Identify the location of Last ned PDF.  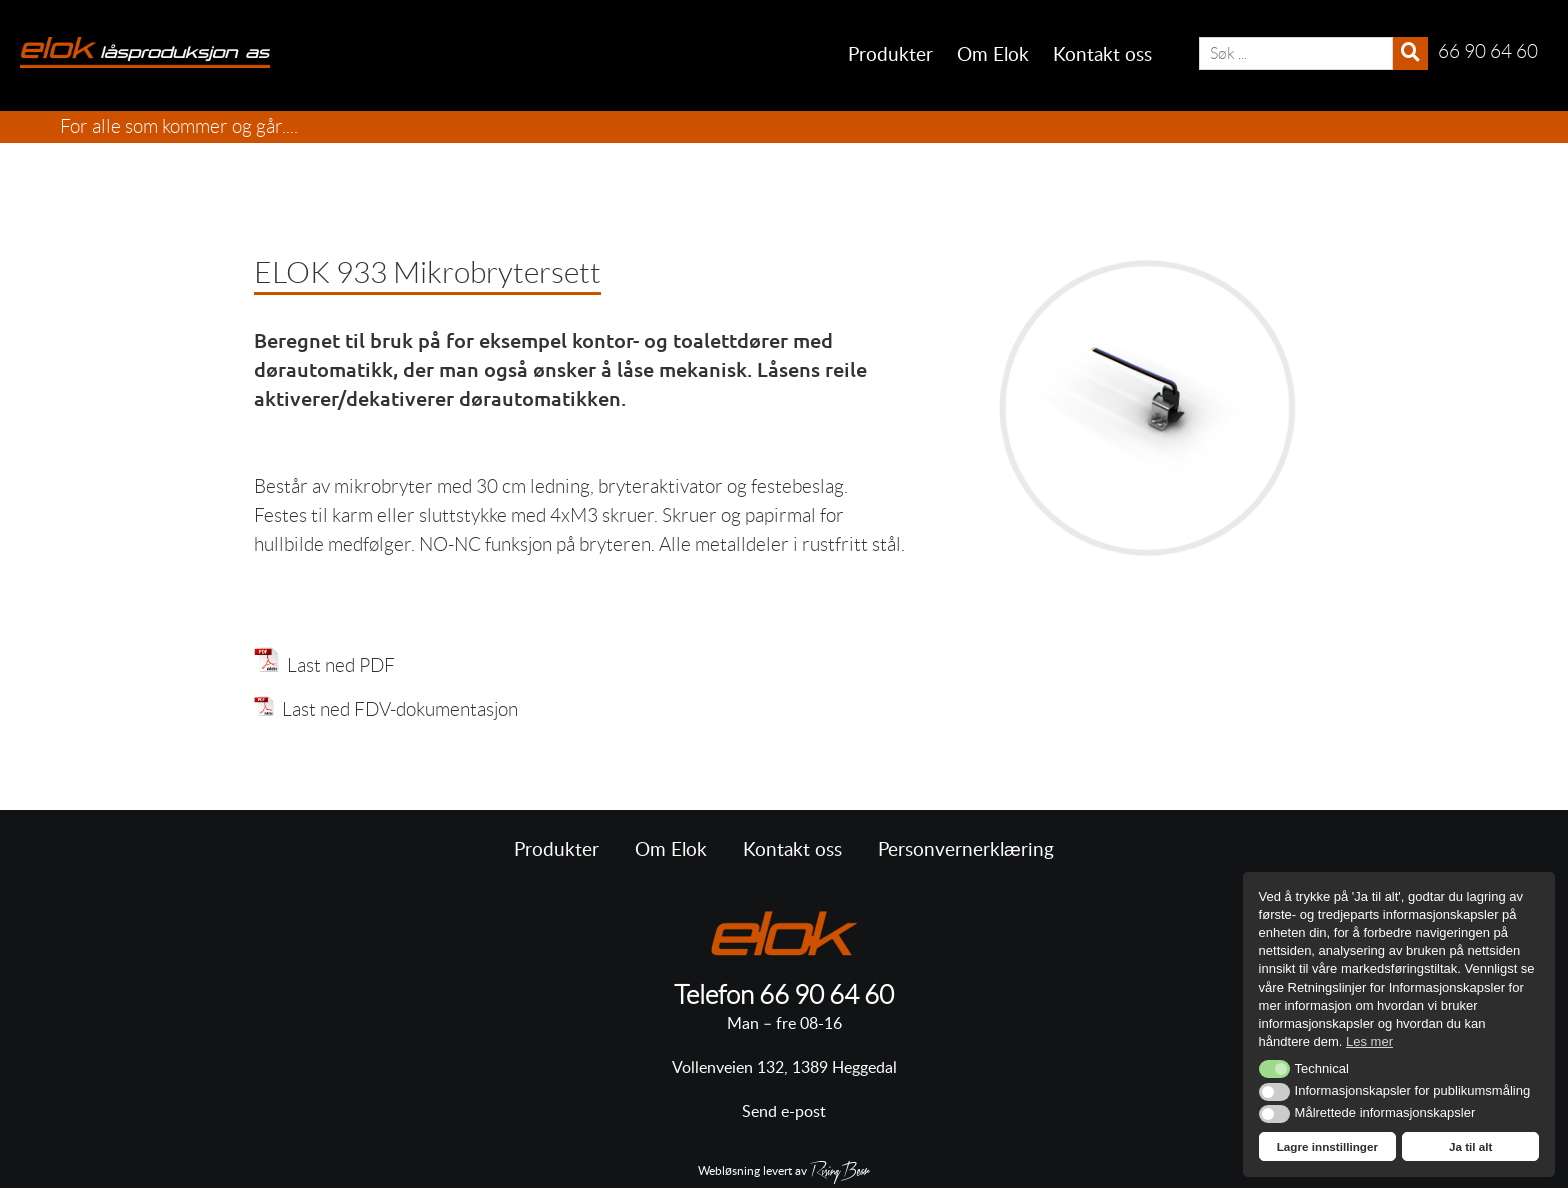
(337, 665).